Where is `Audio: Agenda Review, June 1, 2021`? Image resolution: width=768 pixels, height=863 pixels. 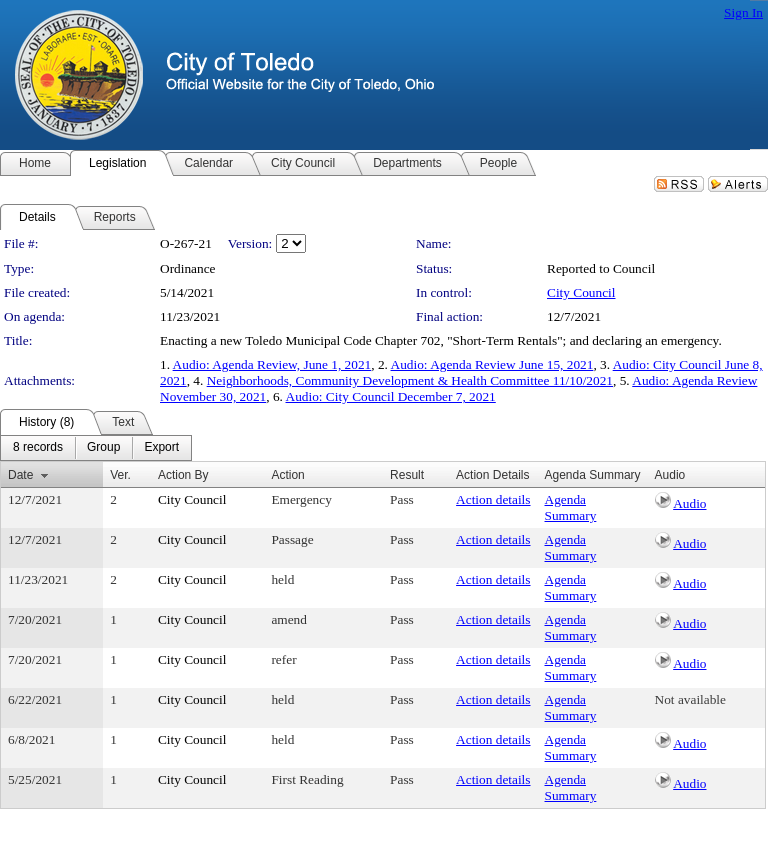 Audio: Agenda Review, June 1, 2021 is located at coordinates (272, 364).